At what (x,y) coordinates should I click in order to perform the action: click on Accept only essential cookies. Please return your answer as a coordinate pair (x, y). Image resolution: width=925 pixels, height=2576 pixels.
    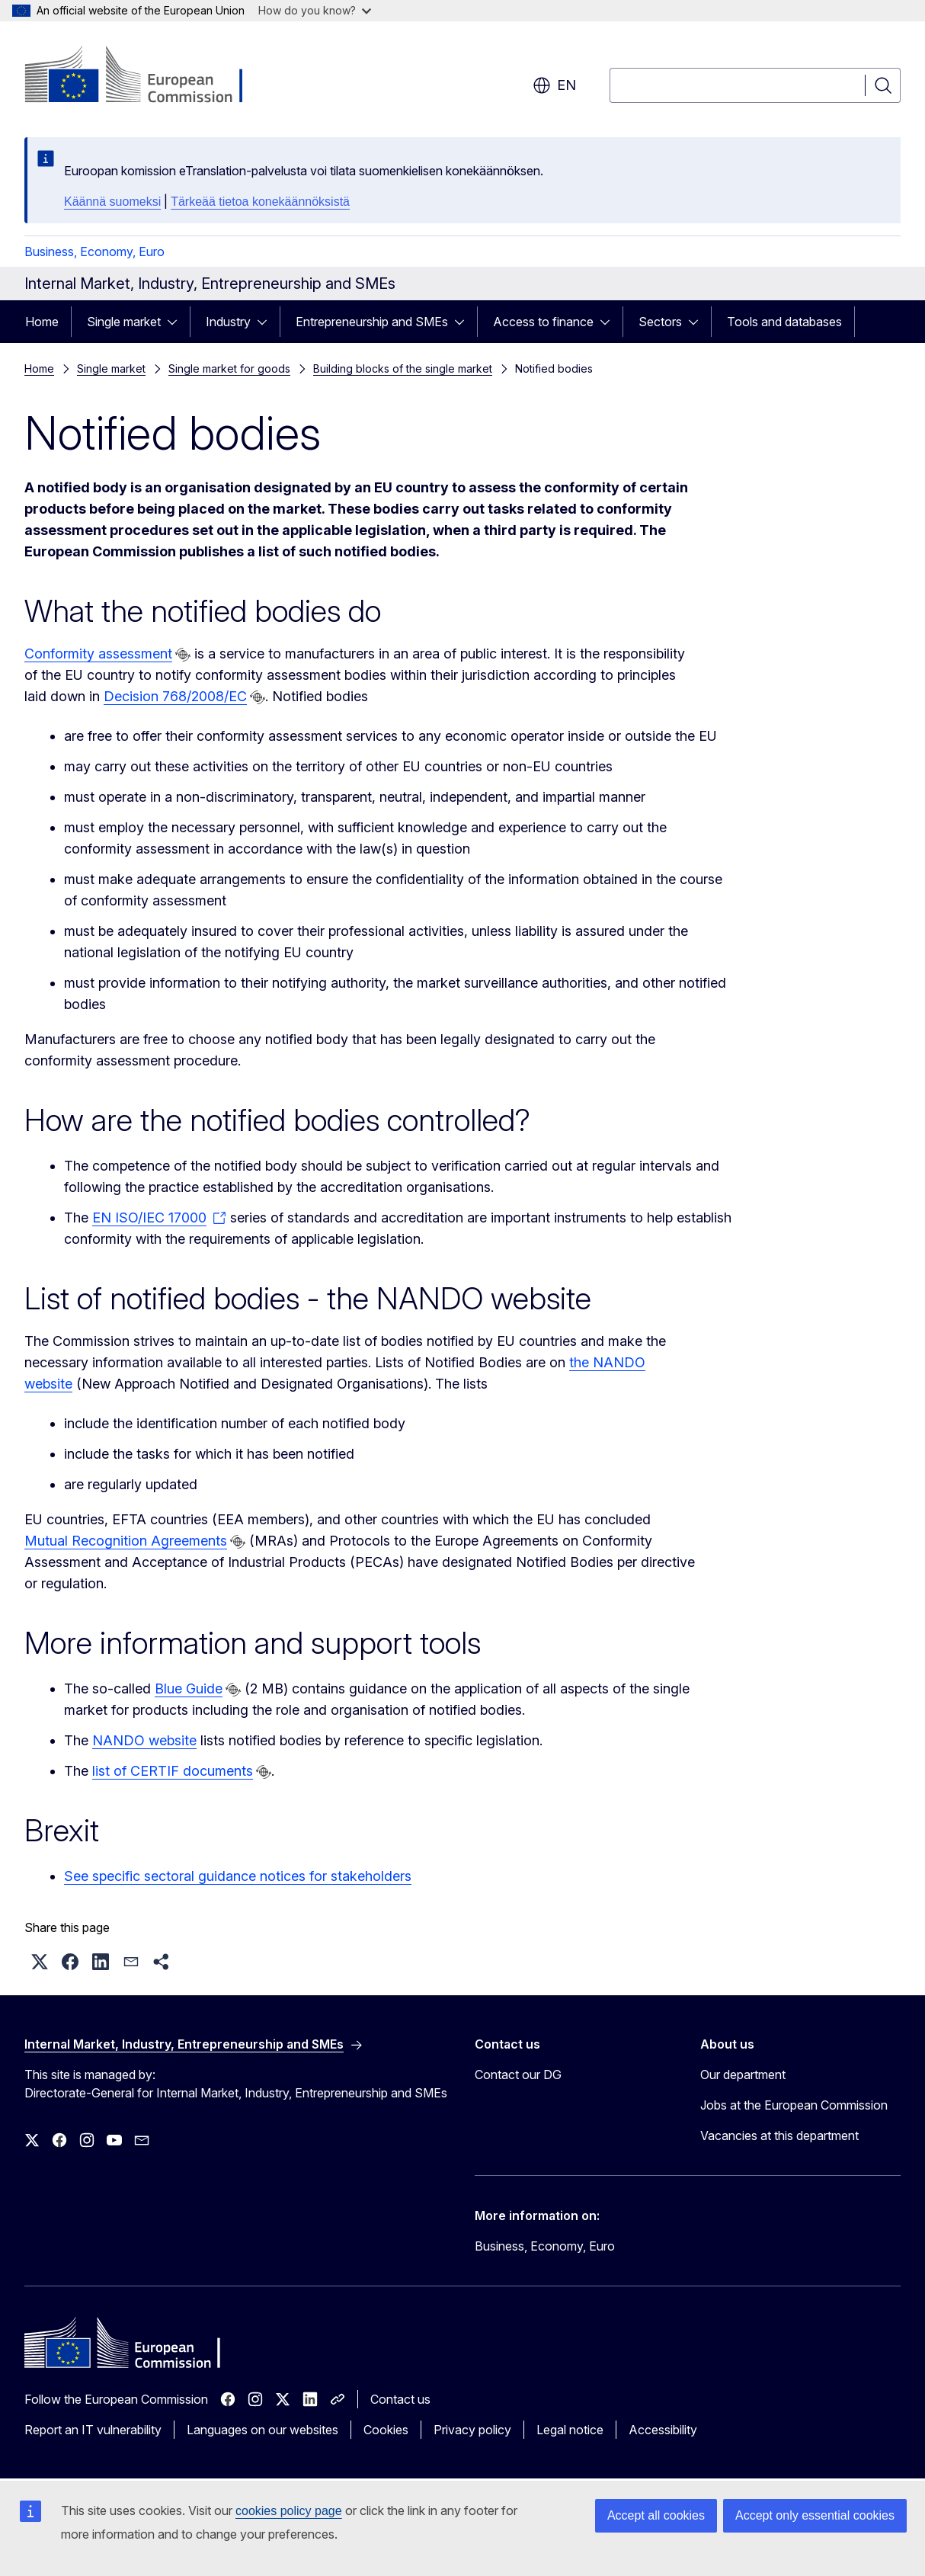
    Looking at the image, I should click on (815, 2515).